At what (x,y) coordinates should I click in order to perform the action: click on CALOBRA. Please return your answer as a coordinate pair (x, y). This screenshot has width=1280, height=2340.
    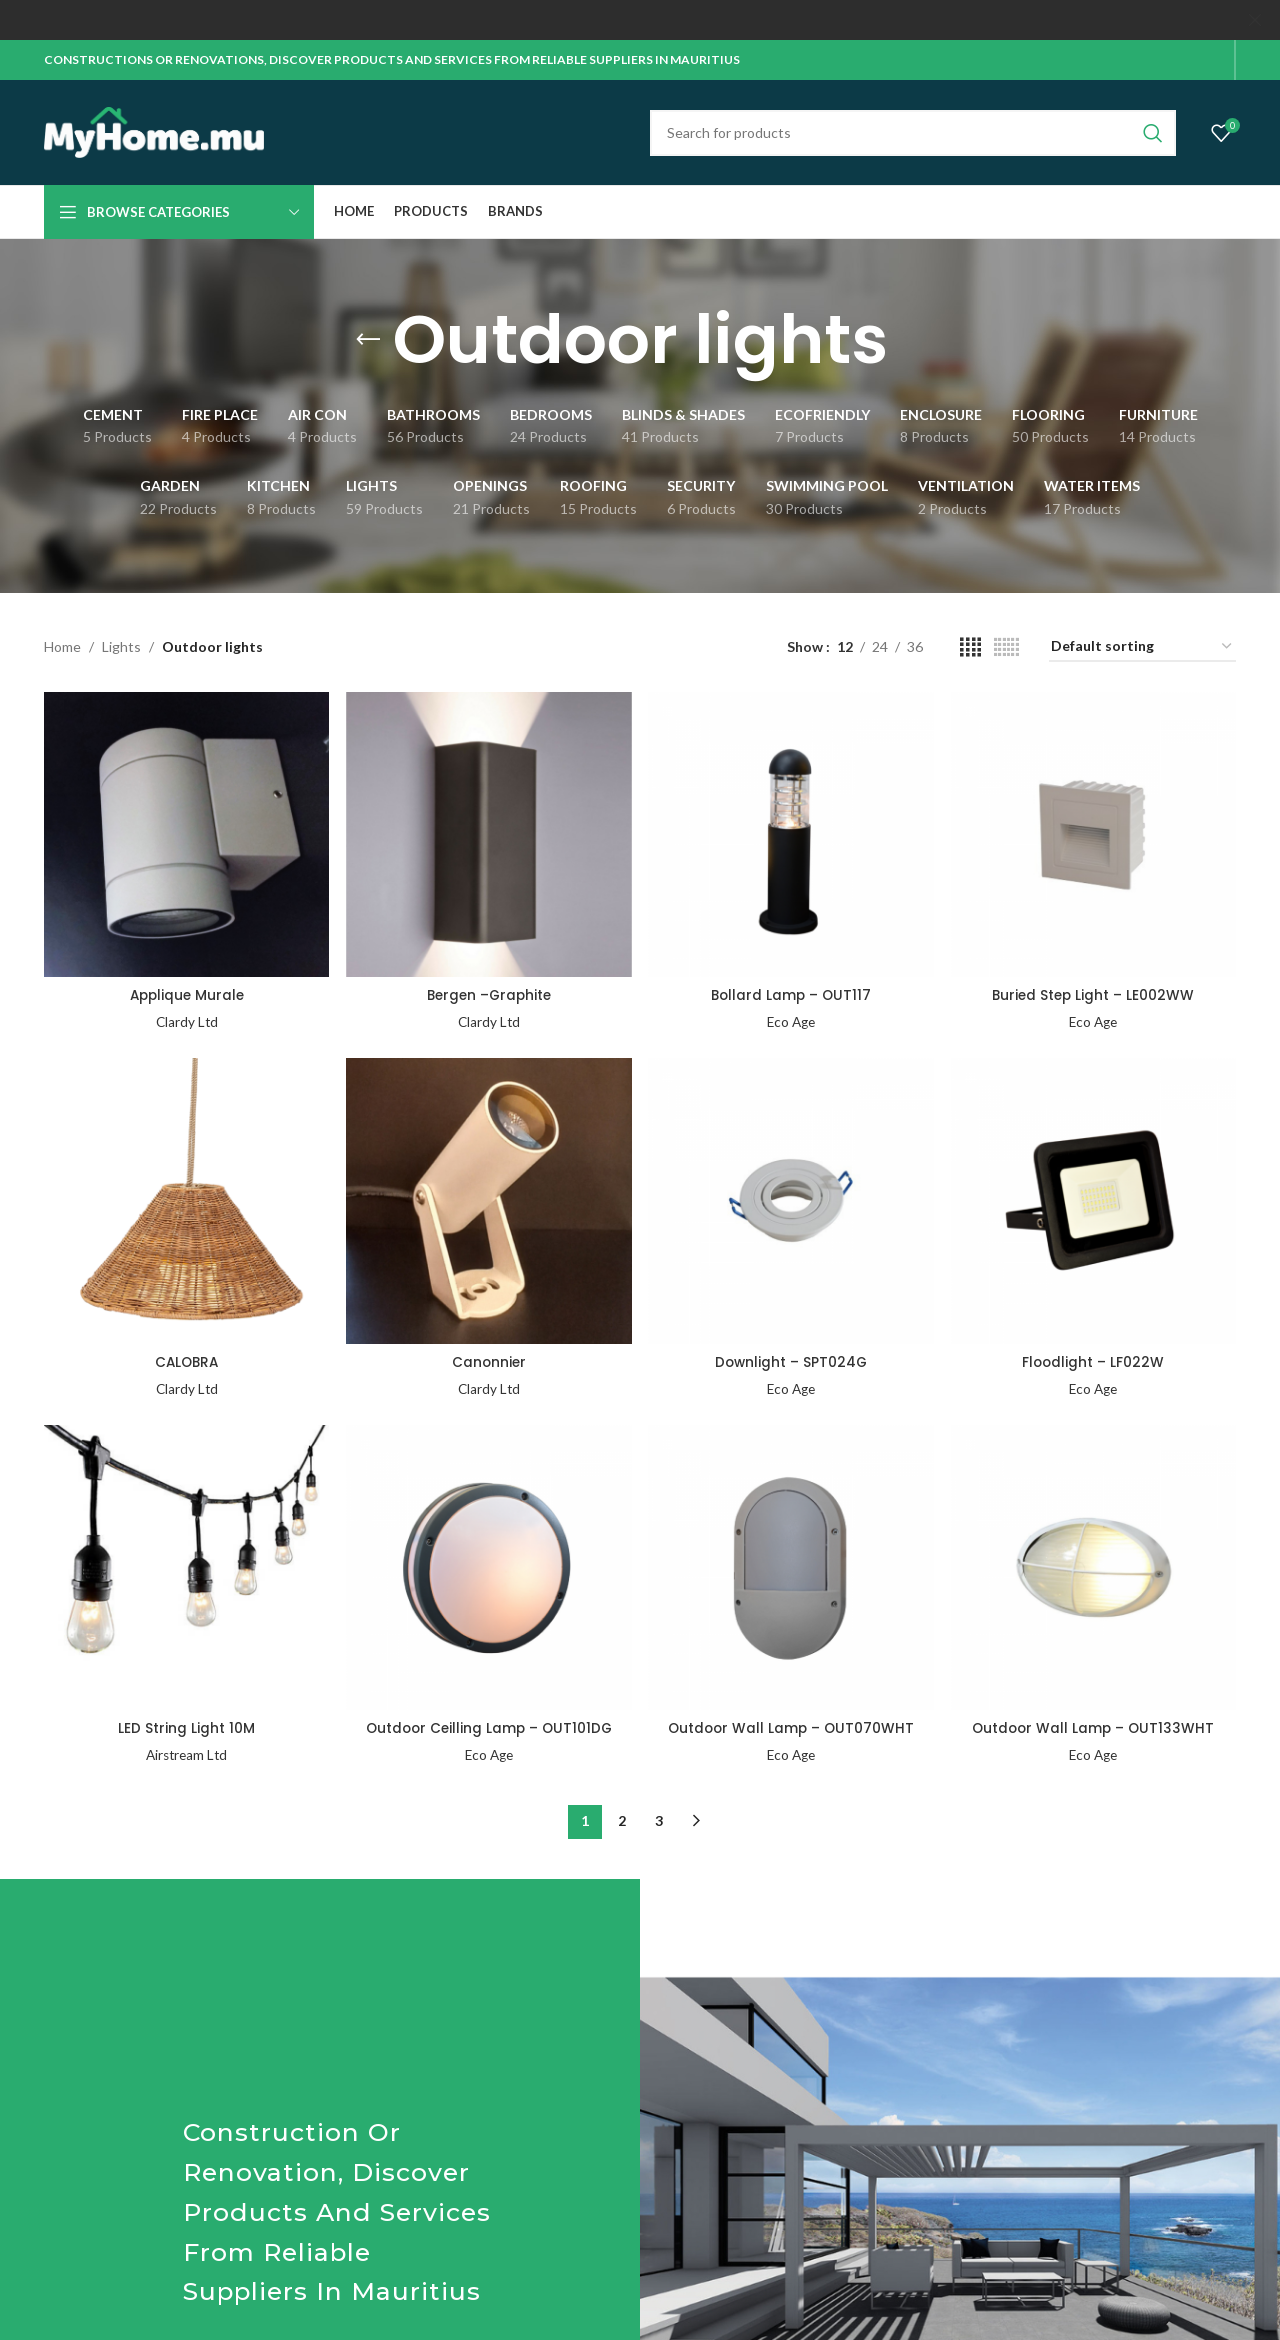
    Looking at the image, I should click on (185, 1360).